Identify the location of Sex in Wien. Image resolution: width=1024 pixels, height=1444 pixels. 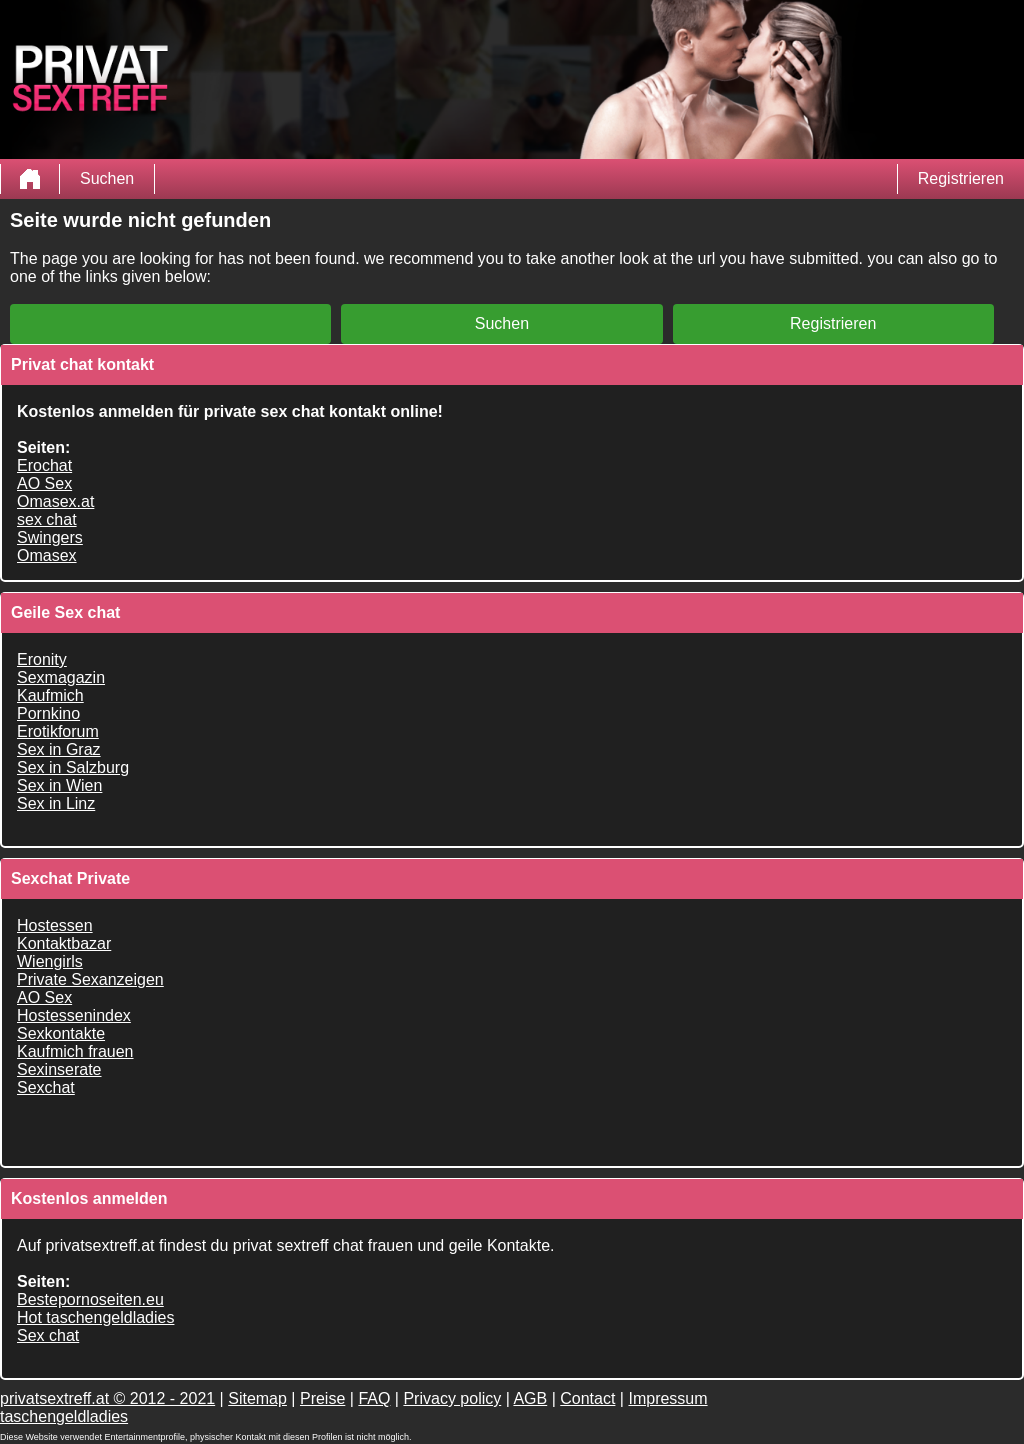
(59, 785).